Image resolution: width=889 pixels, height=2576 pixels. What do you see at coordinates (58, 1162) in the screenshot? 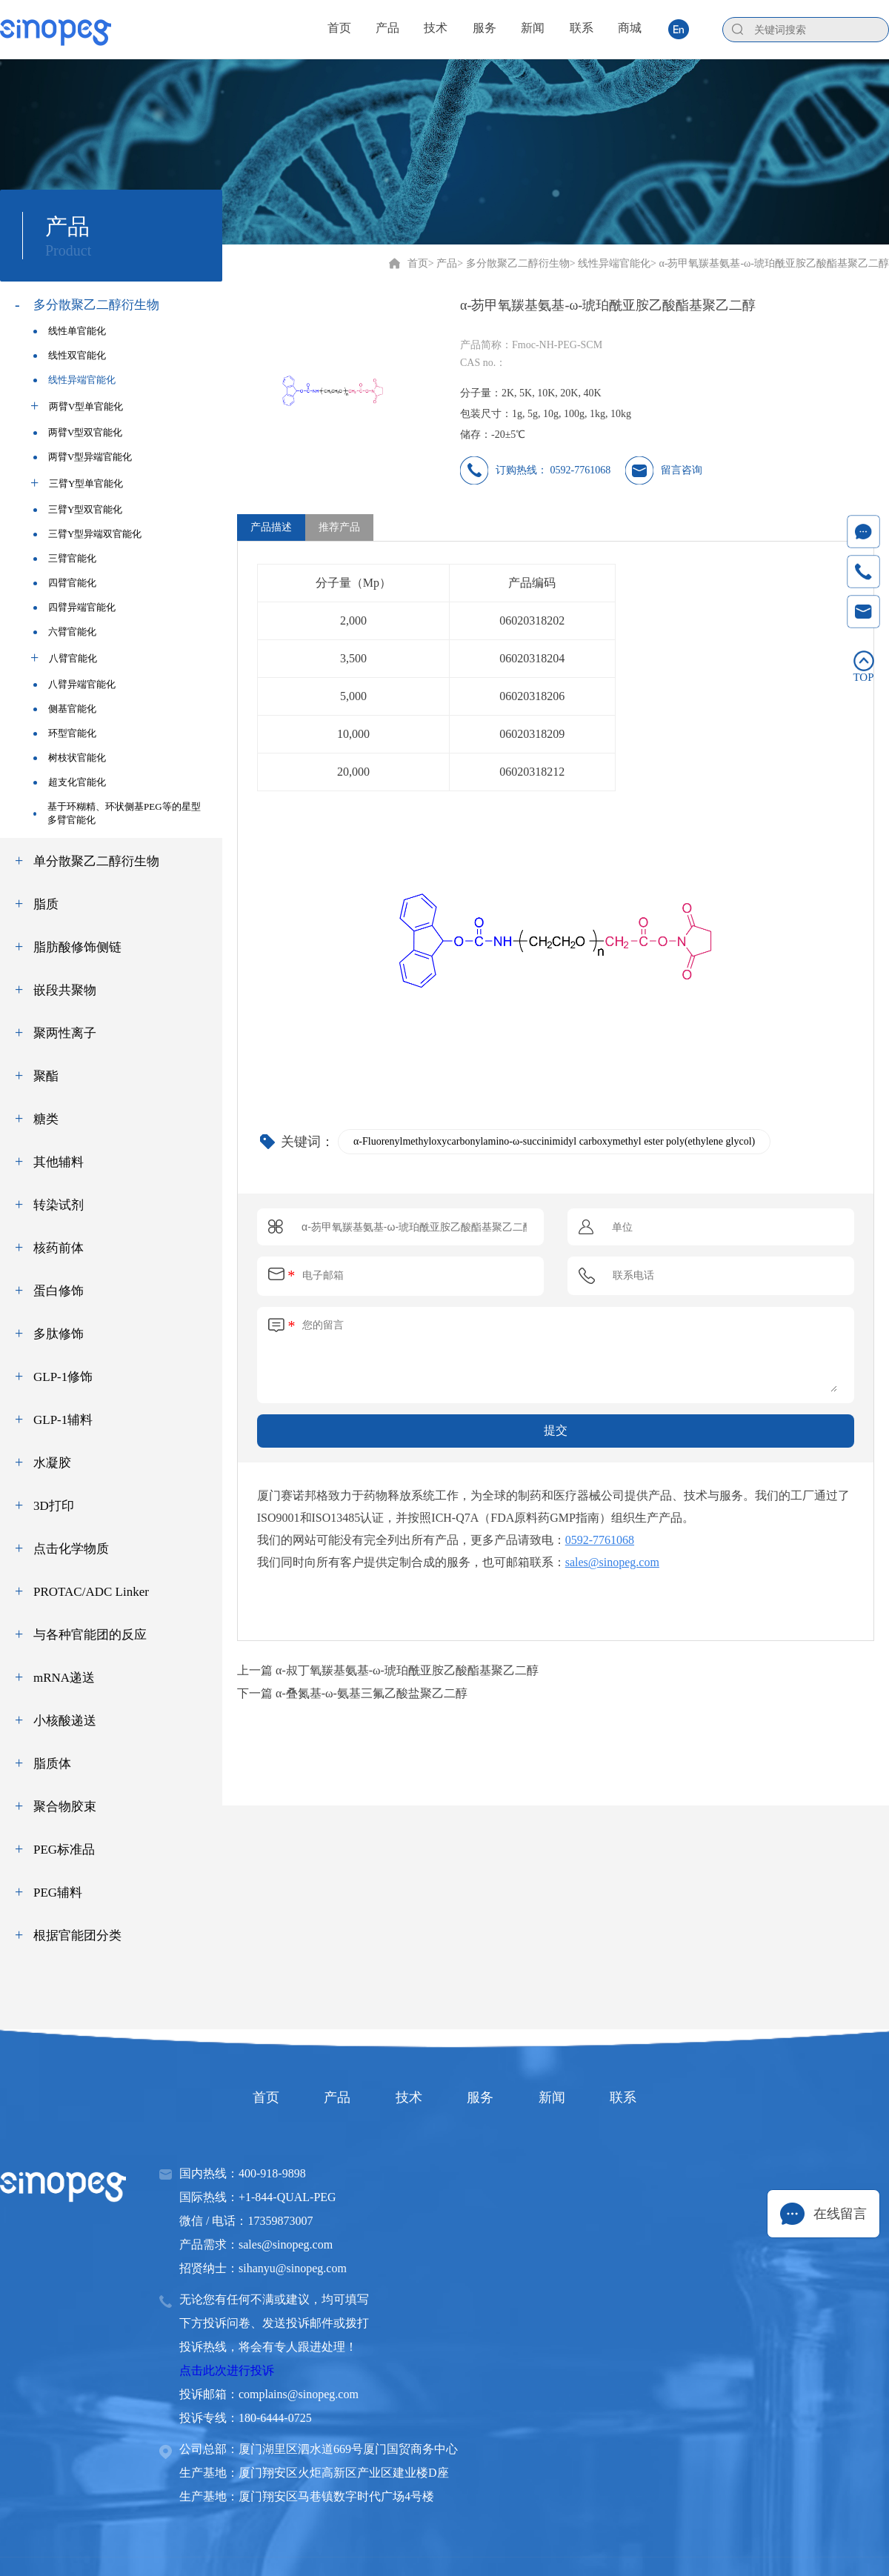
I see `其他辅料` at bounding box center [58, 1162].